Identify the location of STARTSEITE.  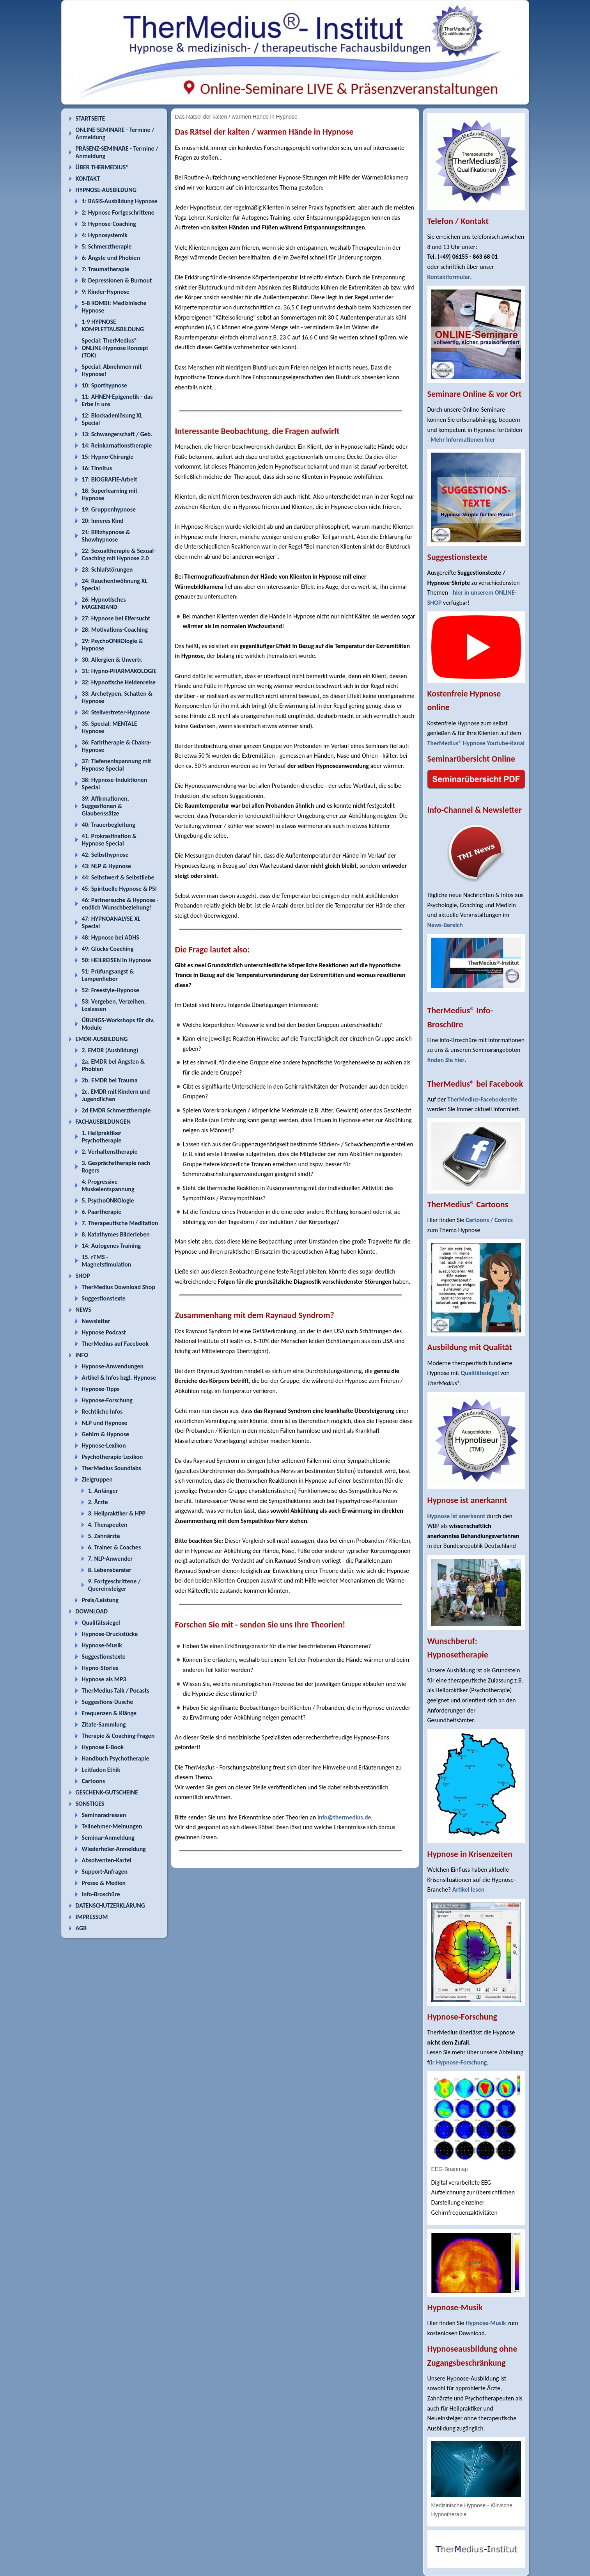
(90, 118).